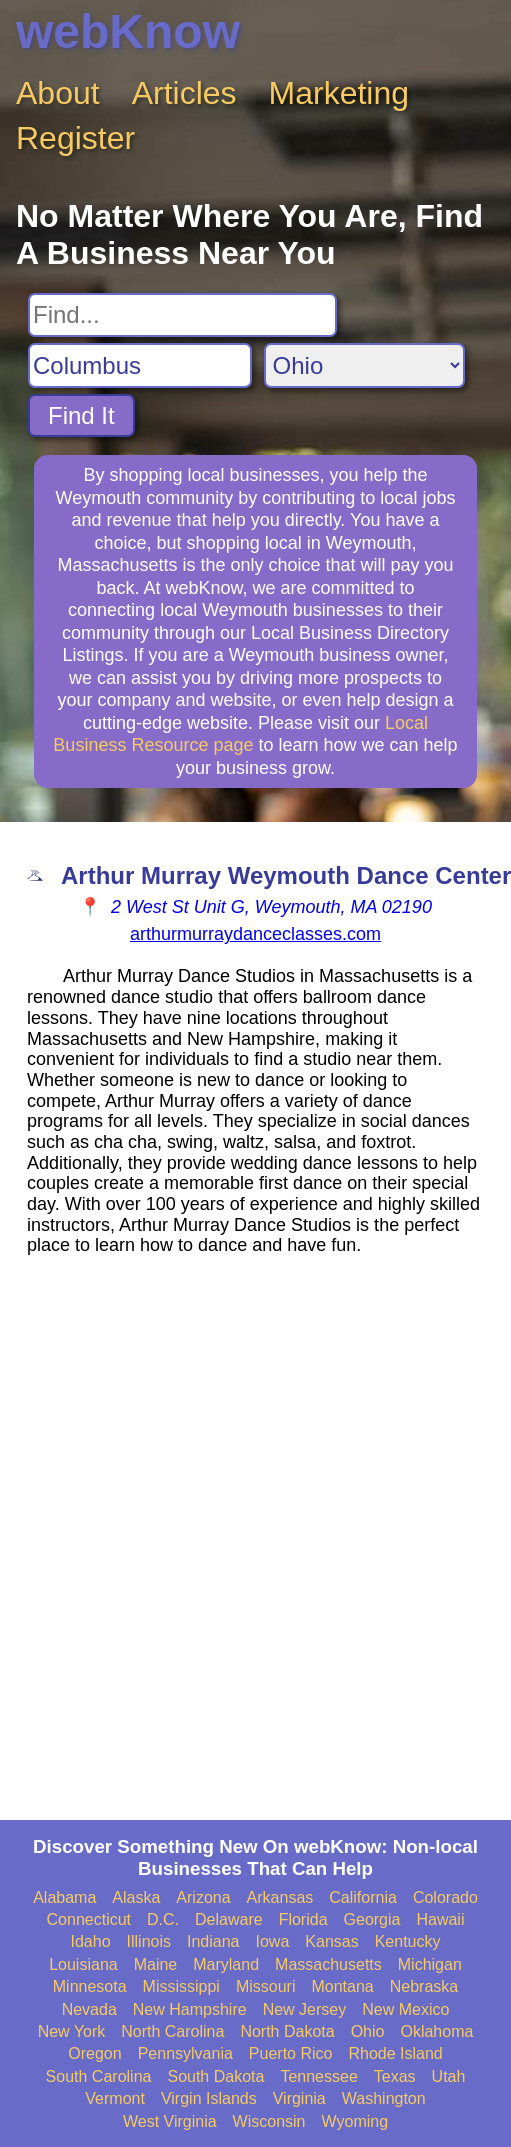 This screenshot has height=2147, width=511. What do you see at coordinates (91, 1941) in the screenshot?
I see `Idaho` at bounding box center [91, 1941].